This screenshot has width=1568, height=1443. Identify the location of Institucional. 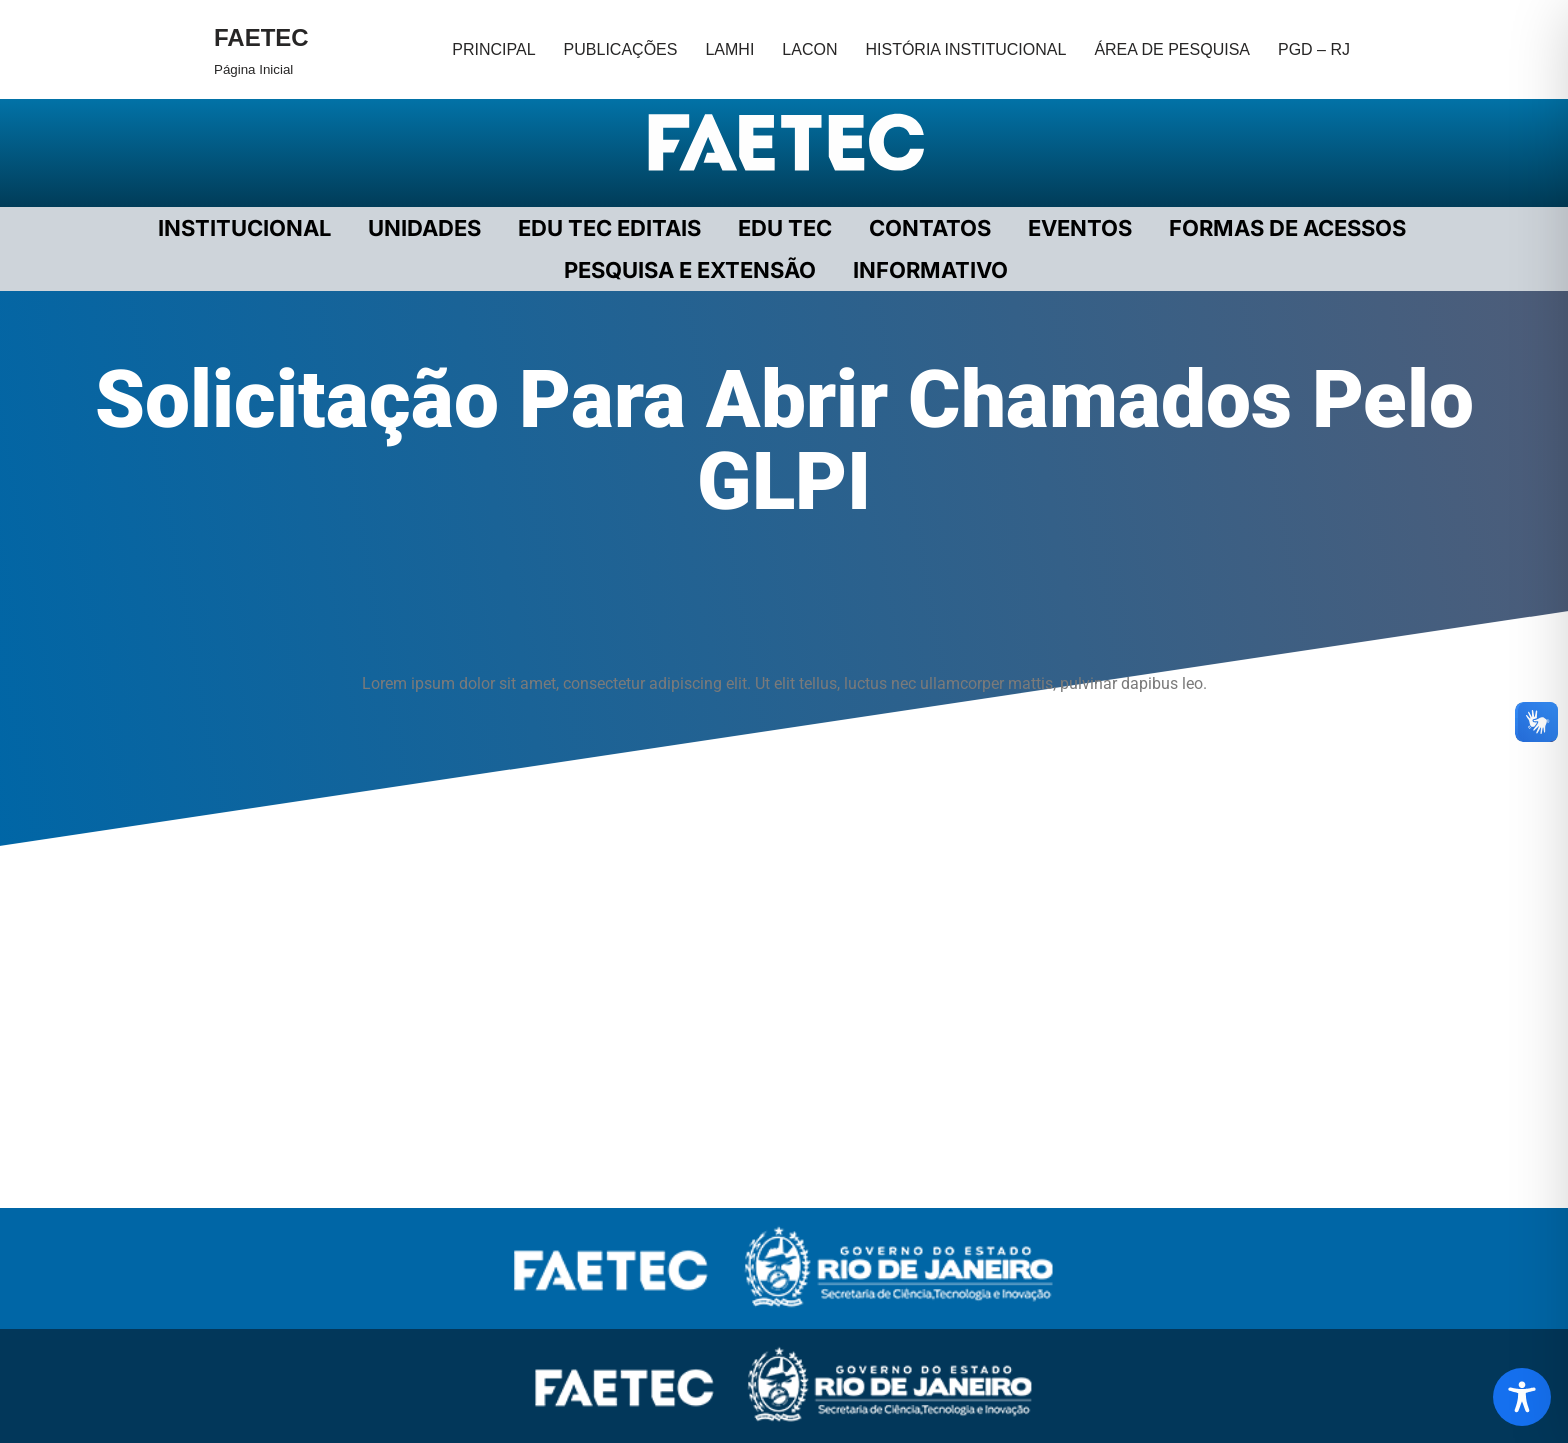
(244, 228).